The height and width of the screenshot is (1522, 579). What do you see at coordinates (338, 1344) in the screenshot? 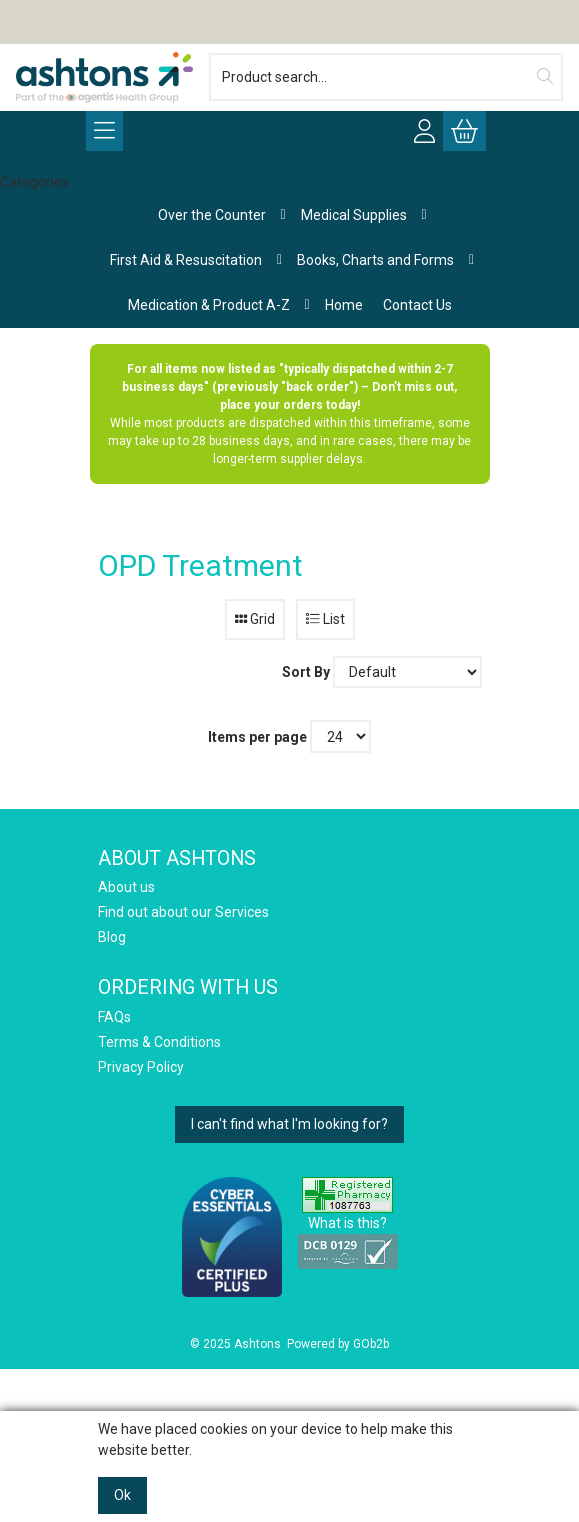
I see `Powered by GOb2b` at bounding box center [338, 1344].